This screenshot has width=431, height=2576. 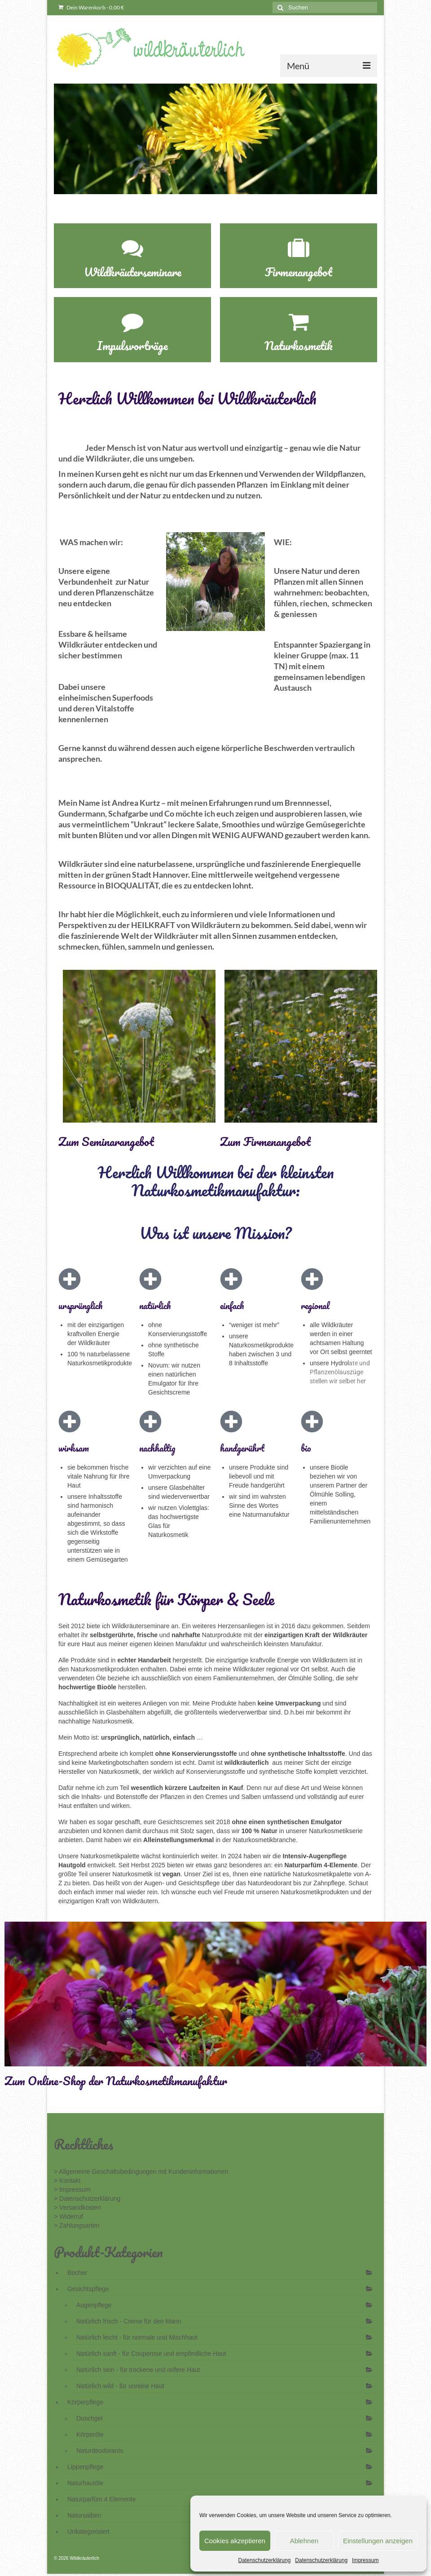 What do you see at coordinates (141, 2171) in the screenshot?
I see `> Allgemeine Geschäftsbedingungen mit Kundeninformationen` at bounding box center [141, 2171].